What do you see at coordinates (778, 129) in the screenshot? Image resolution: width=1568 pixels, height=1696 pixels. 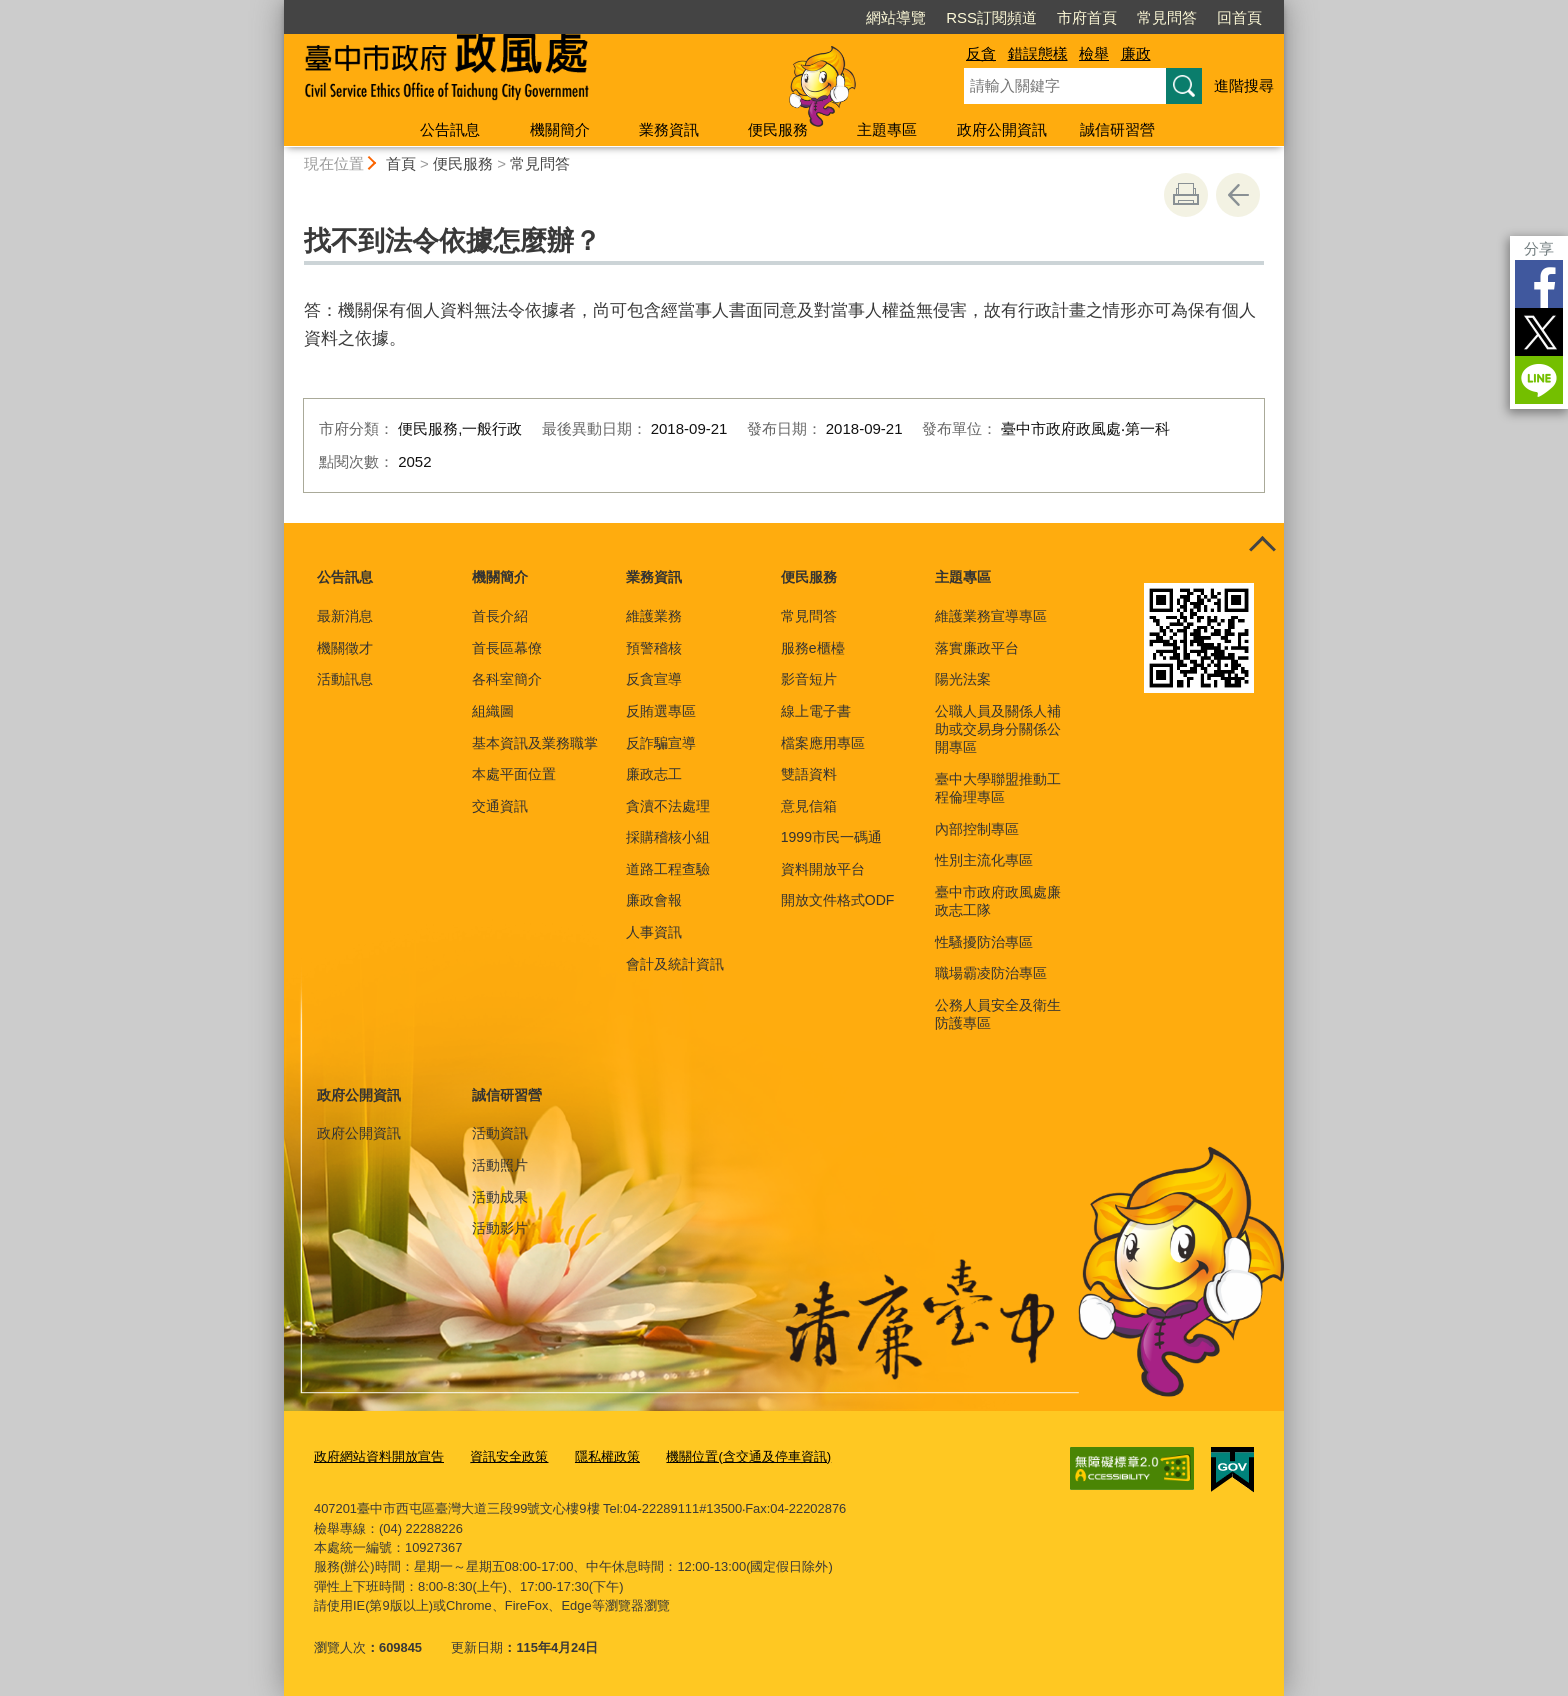 I see `便民服務` at bounding box center [778, 129].